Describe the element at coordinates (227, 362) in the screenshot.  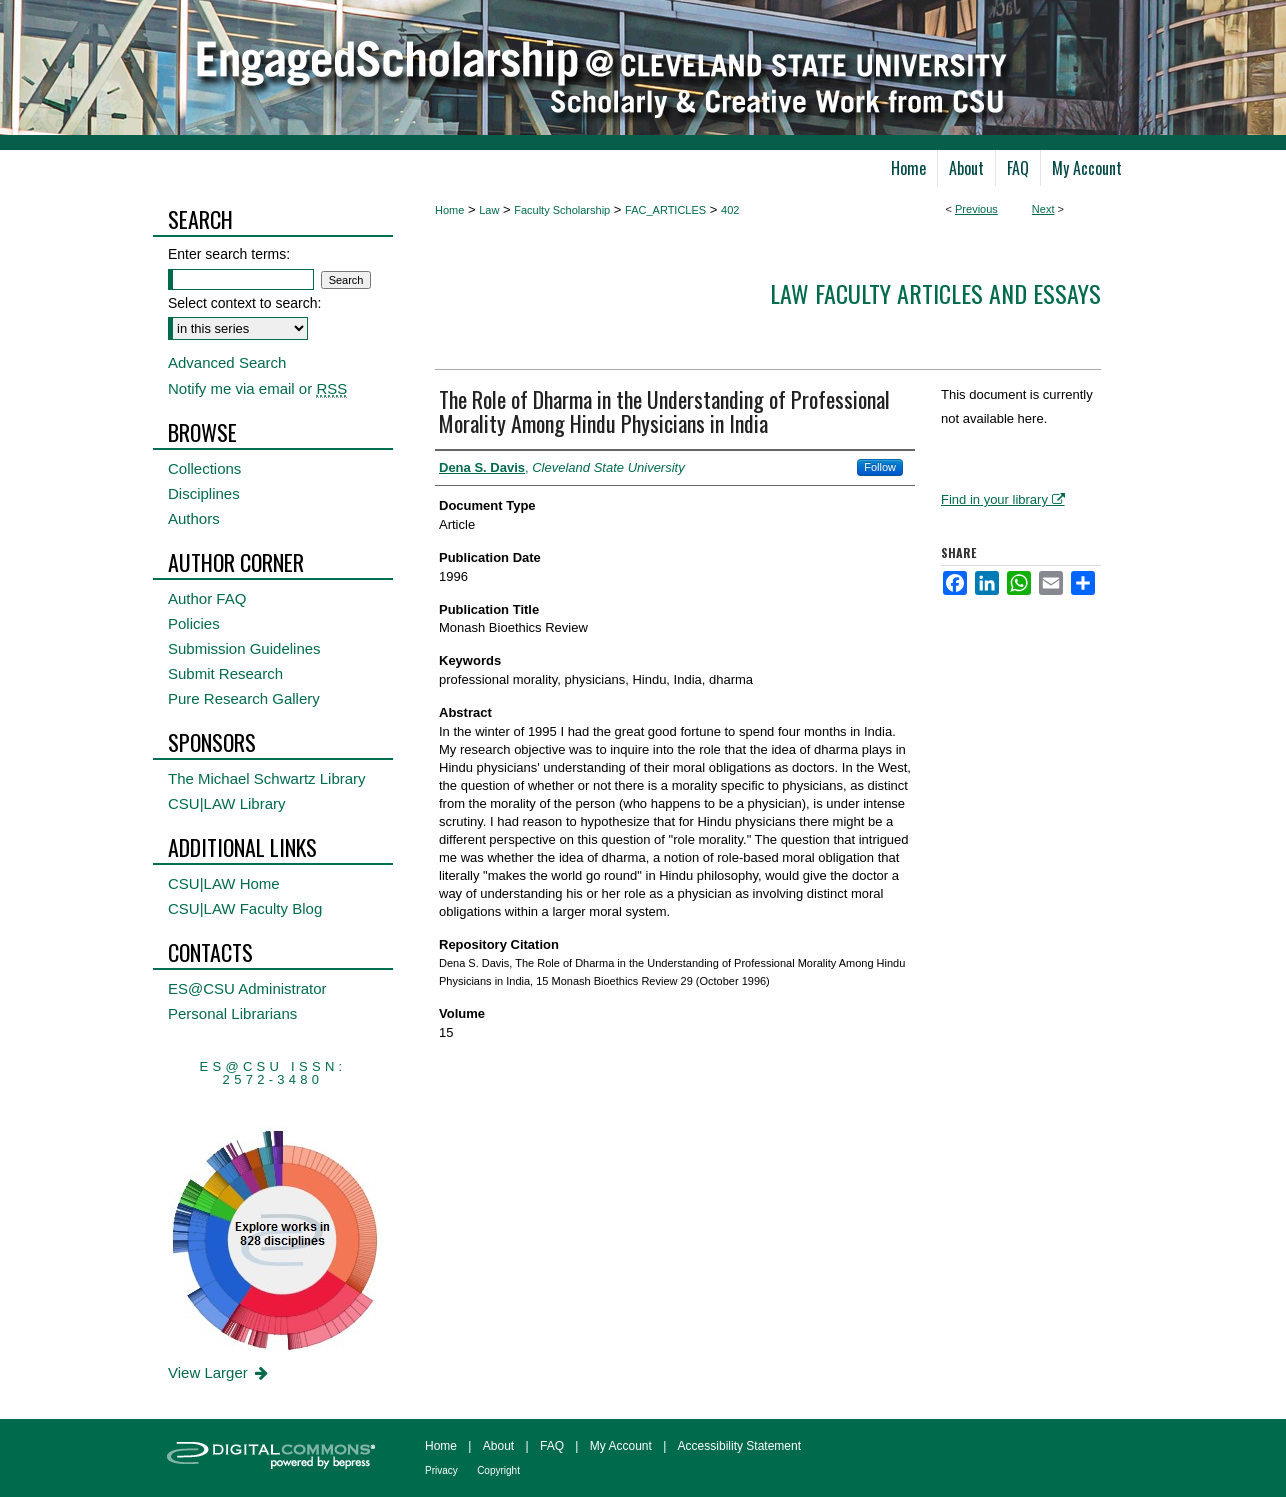
I see `Advanced Search` at that location.